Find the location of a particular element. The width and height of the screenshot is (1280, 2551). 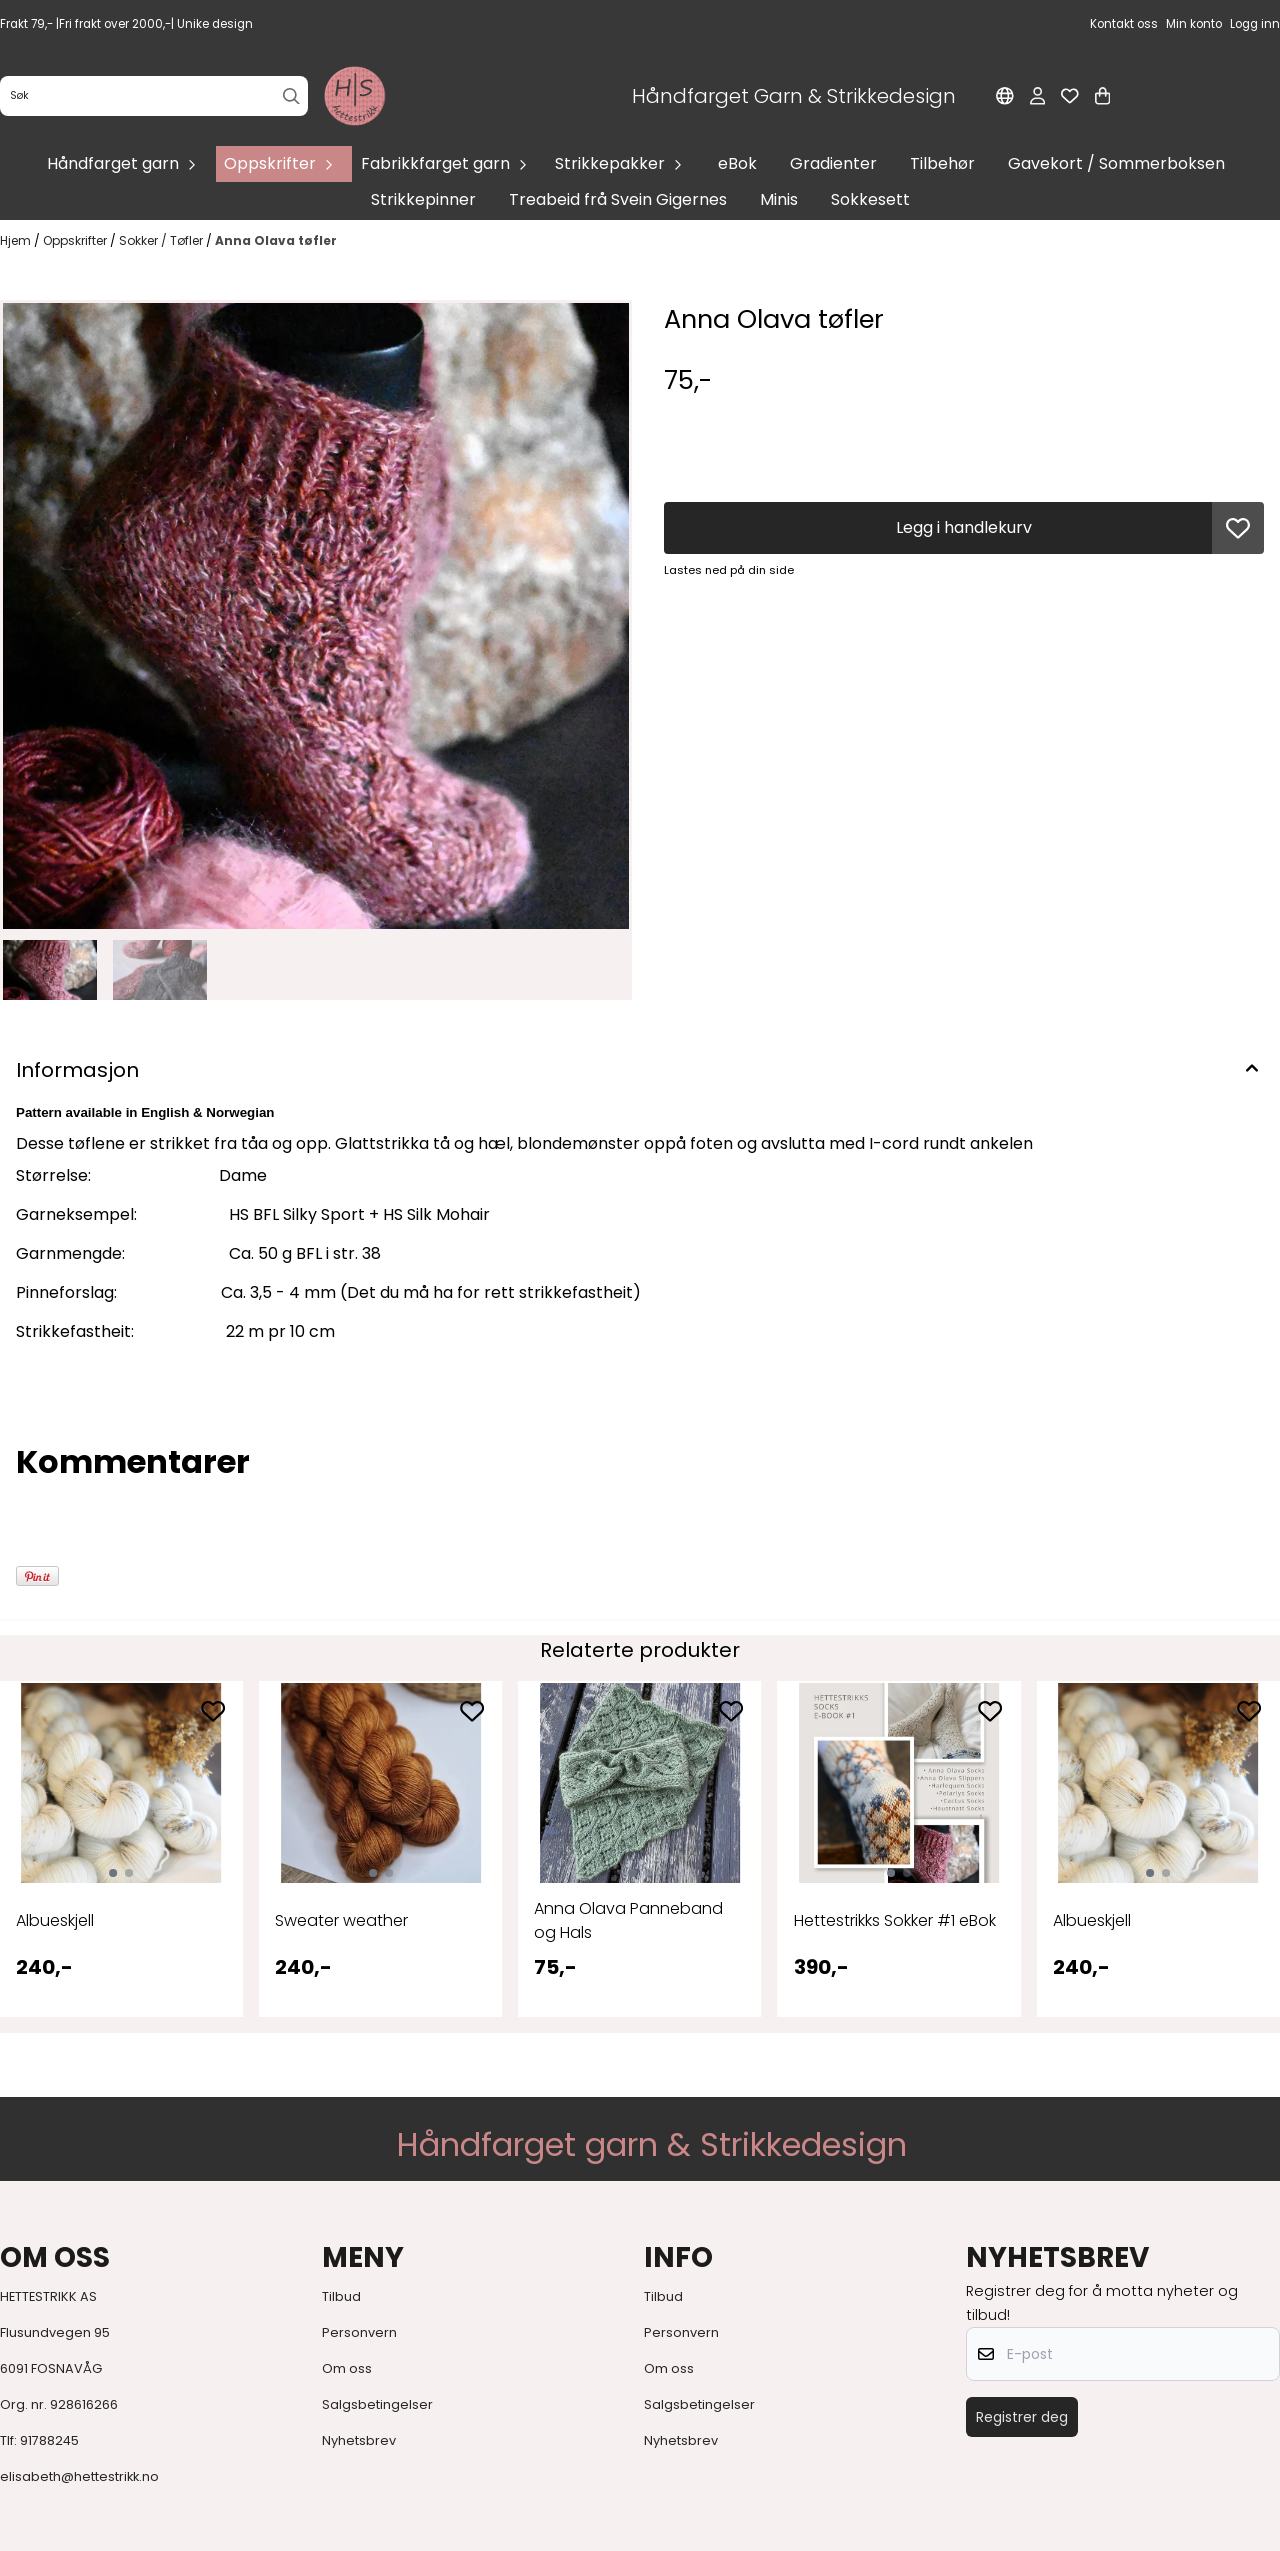

Sokkesett is located at coordinates (870, 199).